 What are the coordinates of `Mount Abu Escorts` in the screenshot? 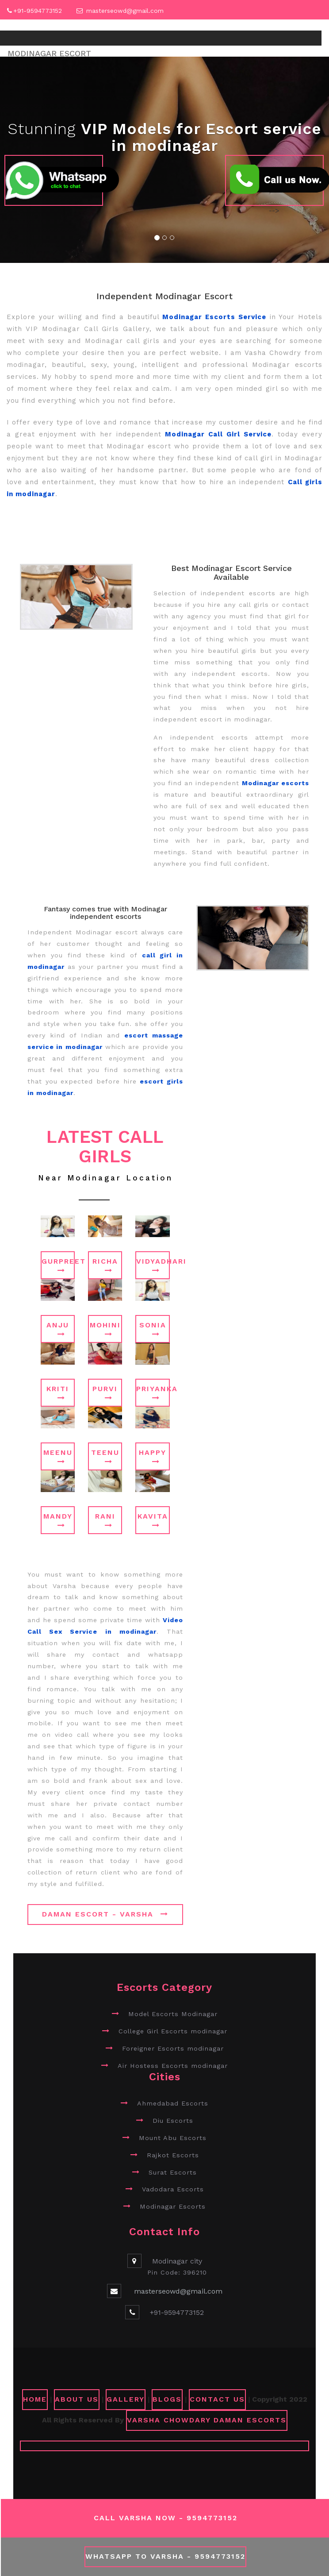 It's located at (173, 2137).